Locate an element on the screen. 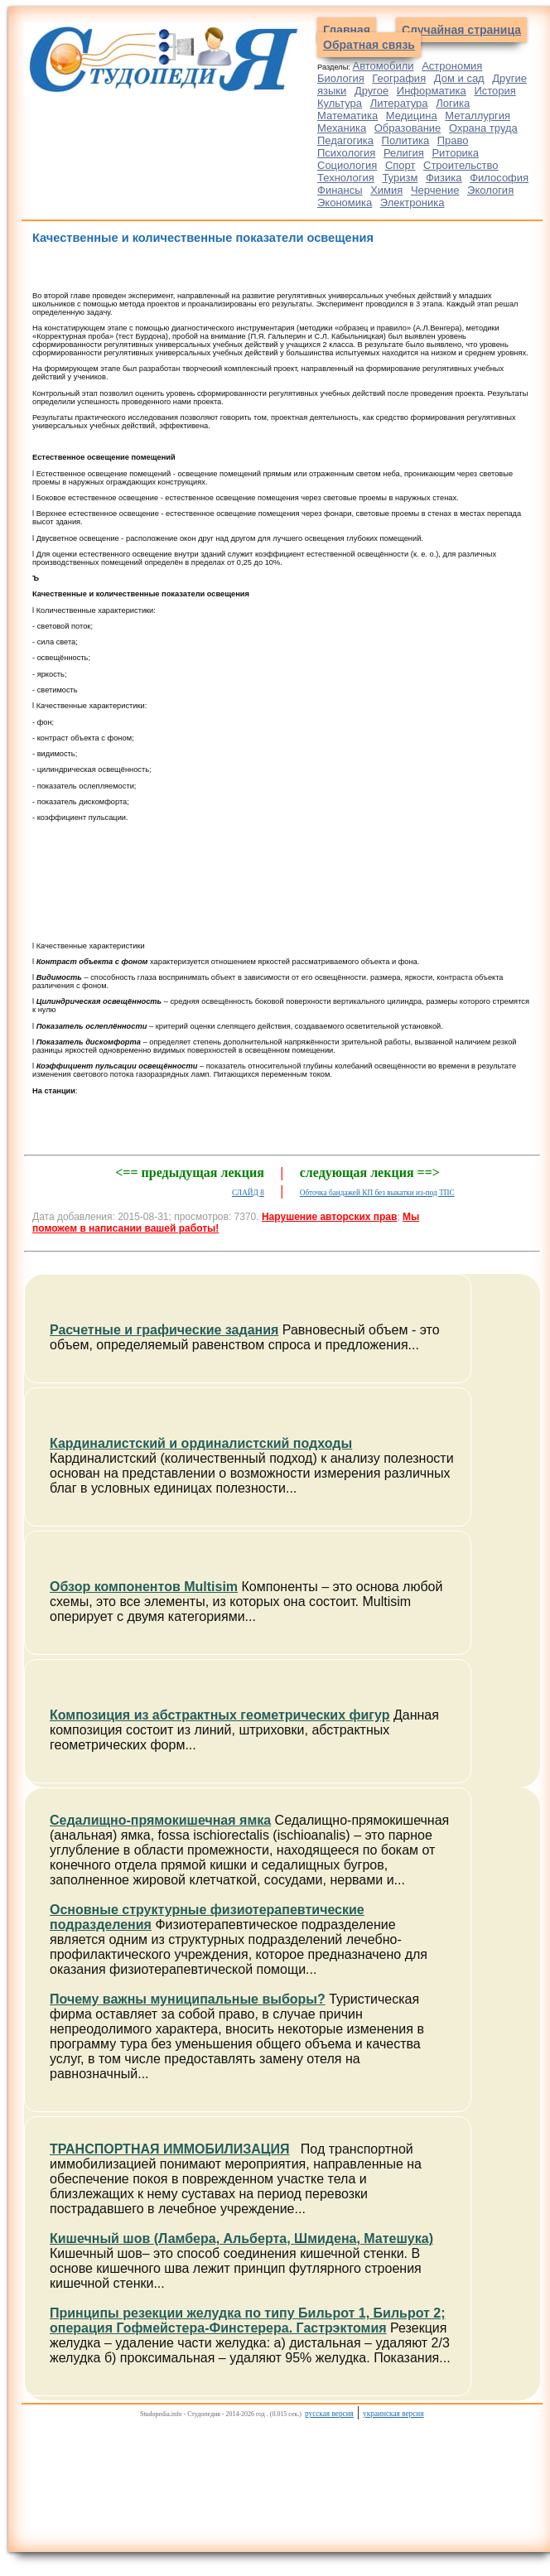 The image size is (550, 2576). Обратная связь is located at coordinates (369, 44).